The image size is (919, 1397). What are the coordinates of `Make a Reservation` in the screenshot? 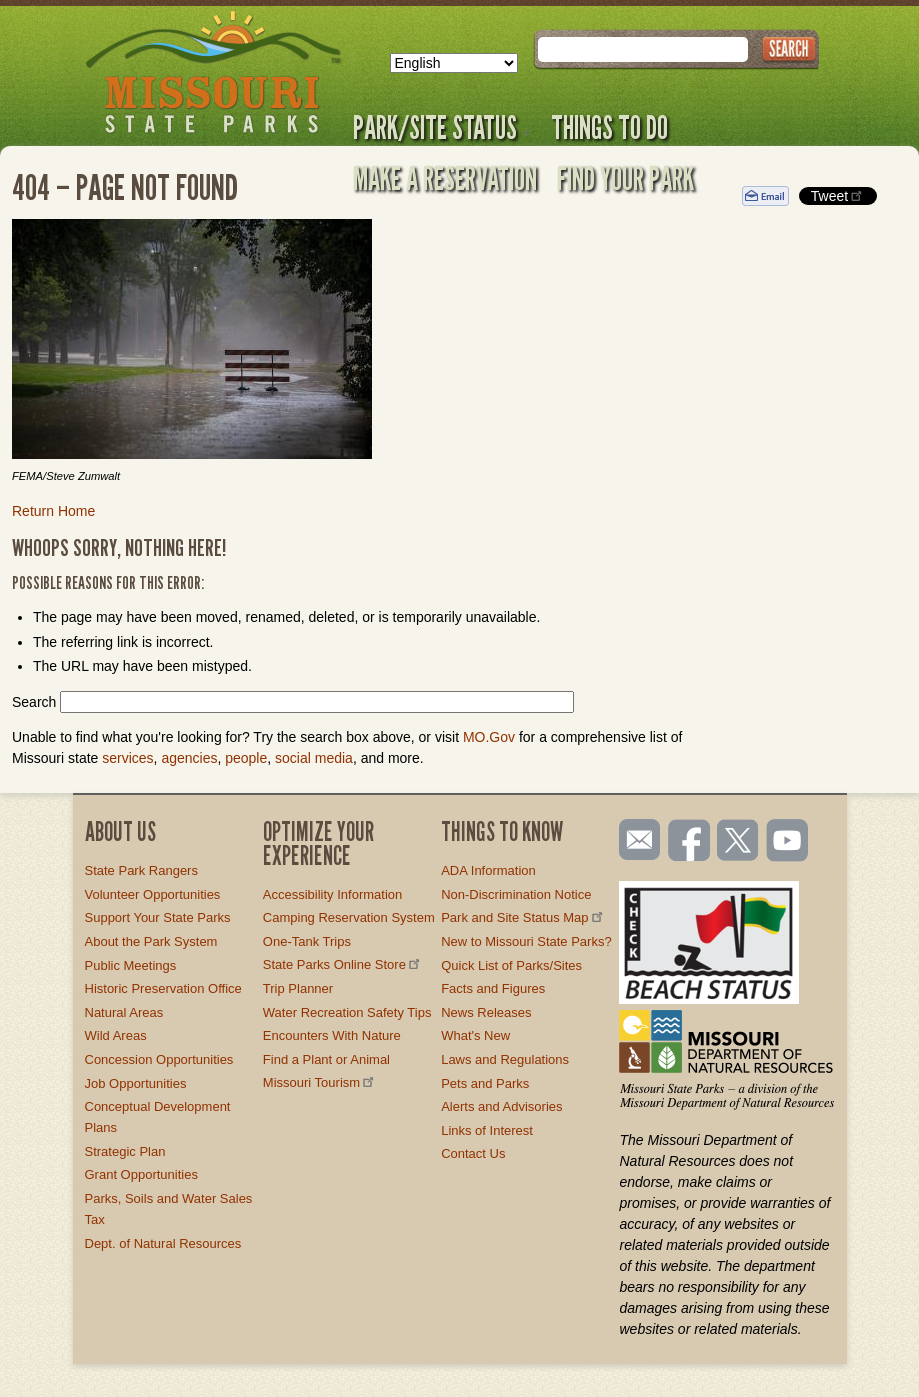 It's located at (445, 178).